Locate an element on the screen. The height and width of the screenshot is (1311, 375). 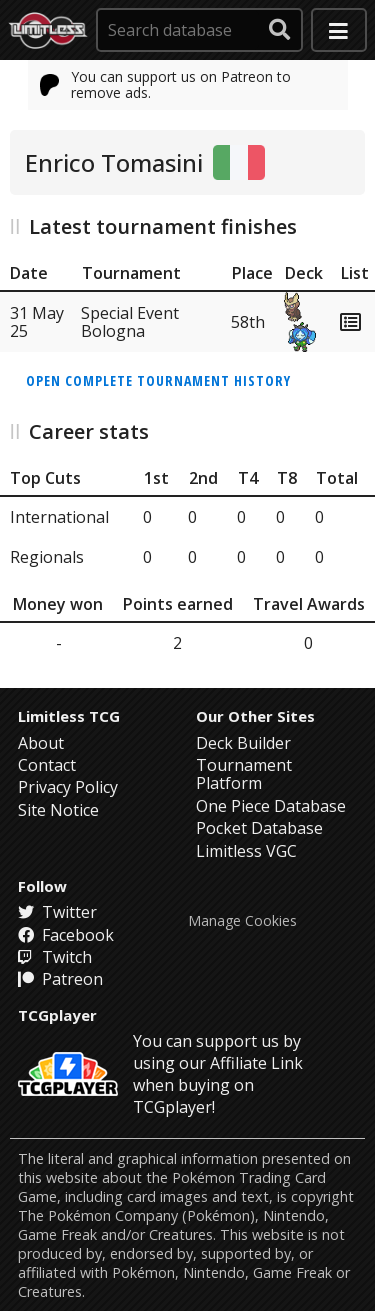
Facebook is located at coordinates (66, 935).